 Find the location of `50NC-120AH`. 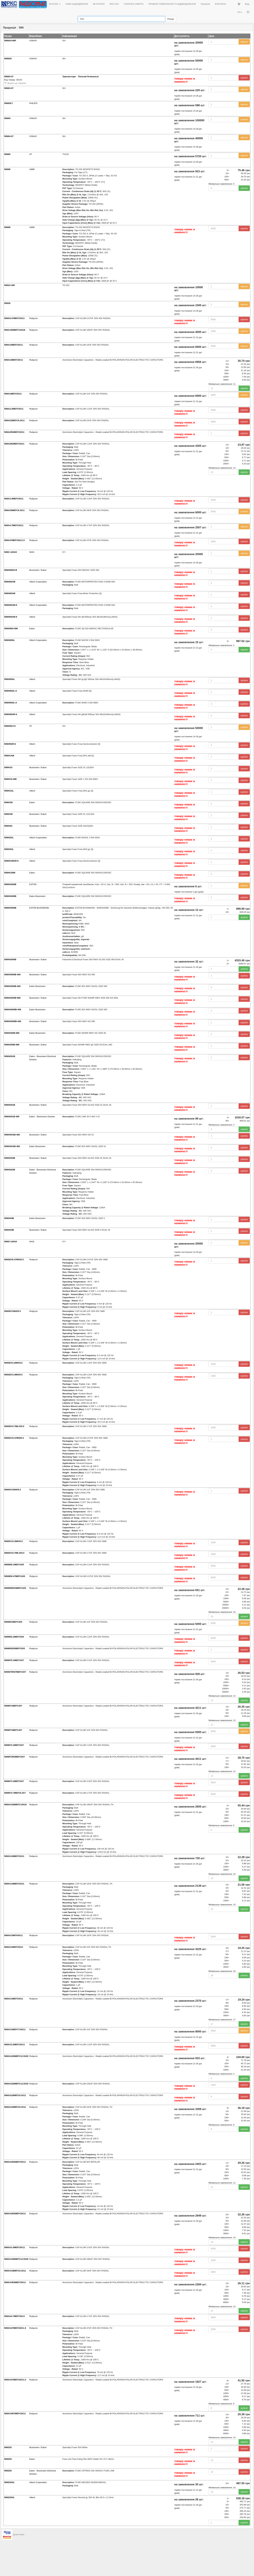

50NC-120AH is located at coordinates (10, 552).